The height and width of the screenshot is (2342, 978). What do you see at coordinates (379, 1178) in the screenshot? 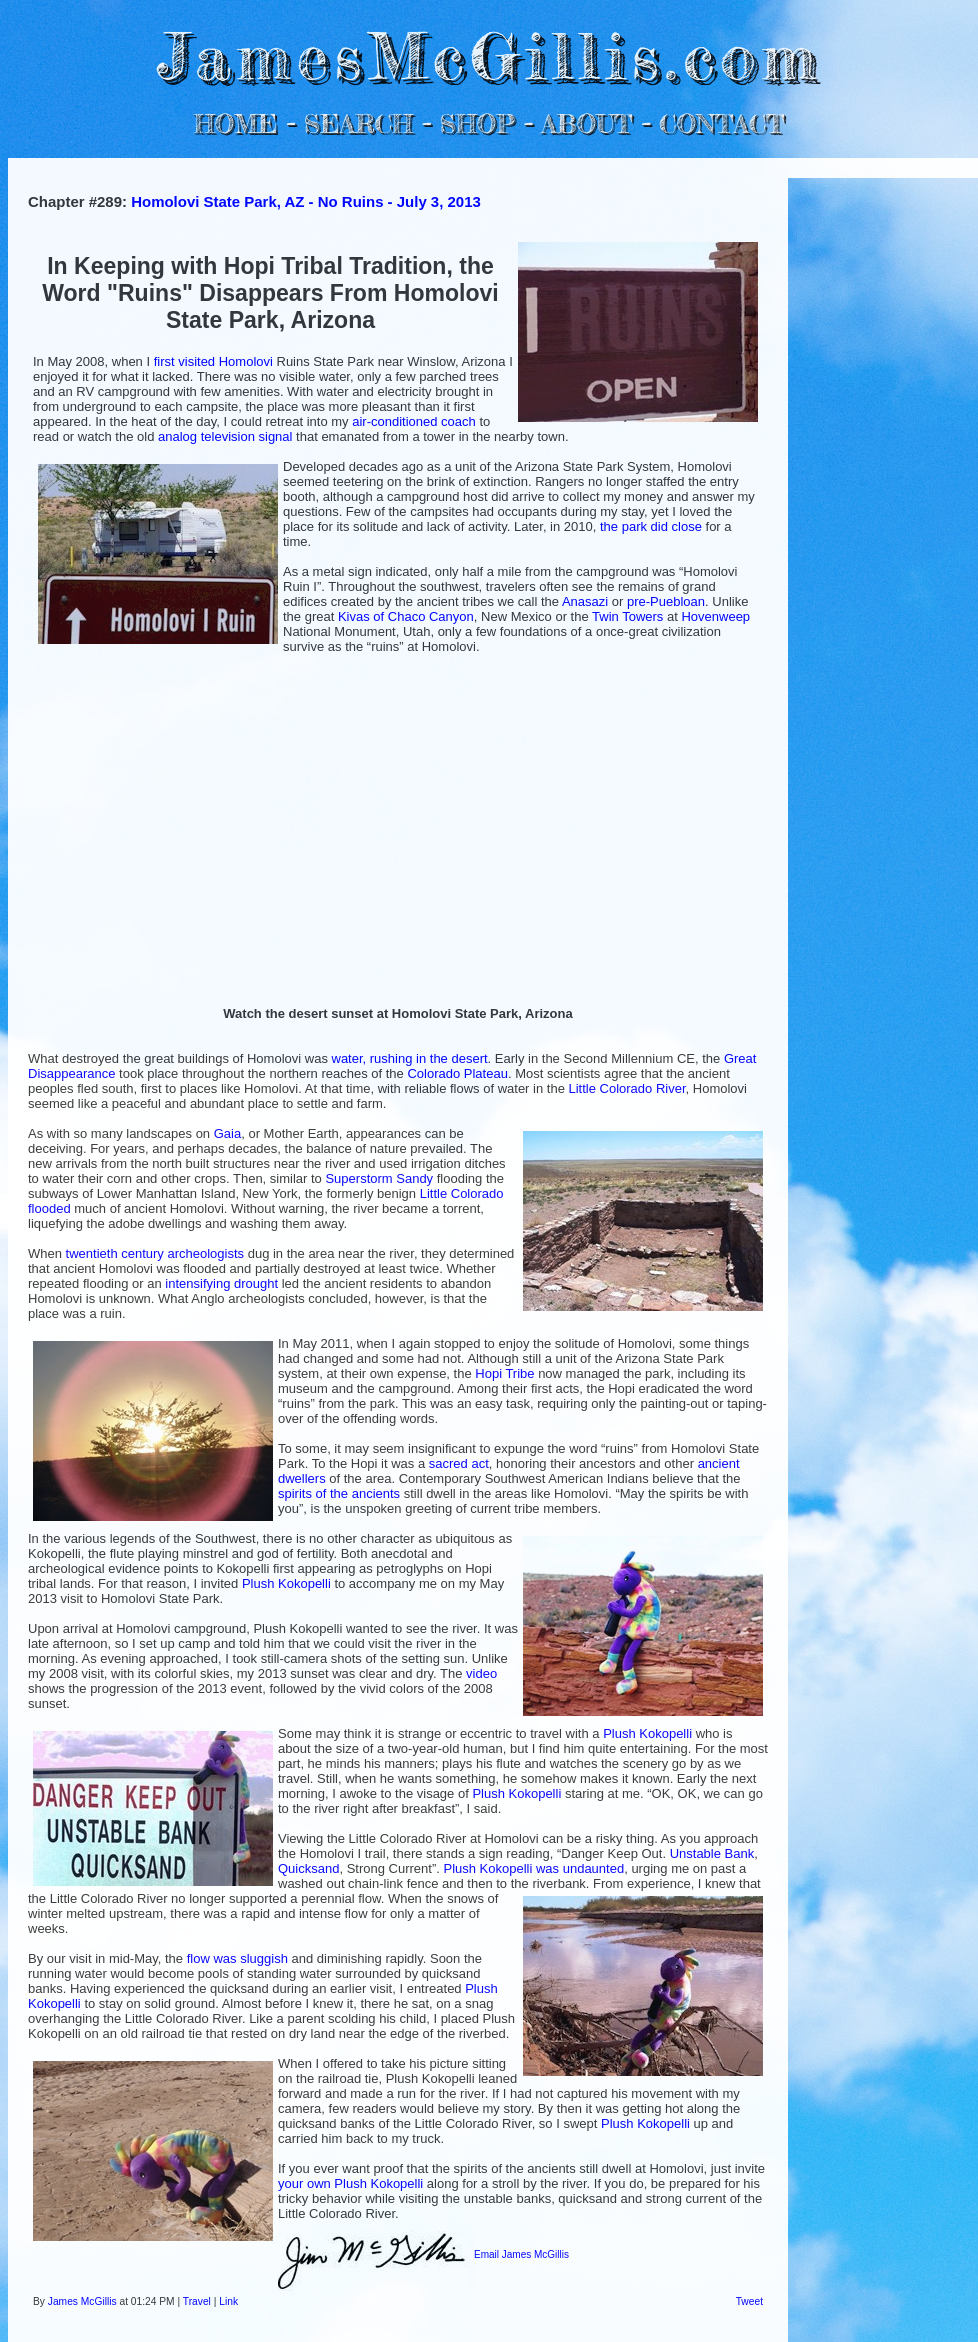
I see `Superstorm Sandy` at bounding box center [379, 1178].